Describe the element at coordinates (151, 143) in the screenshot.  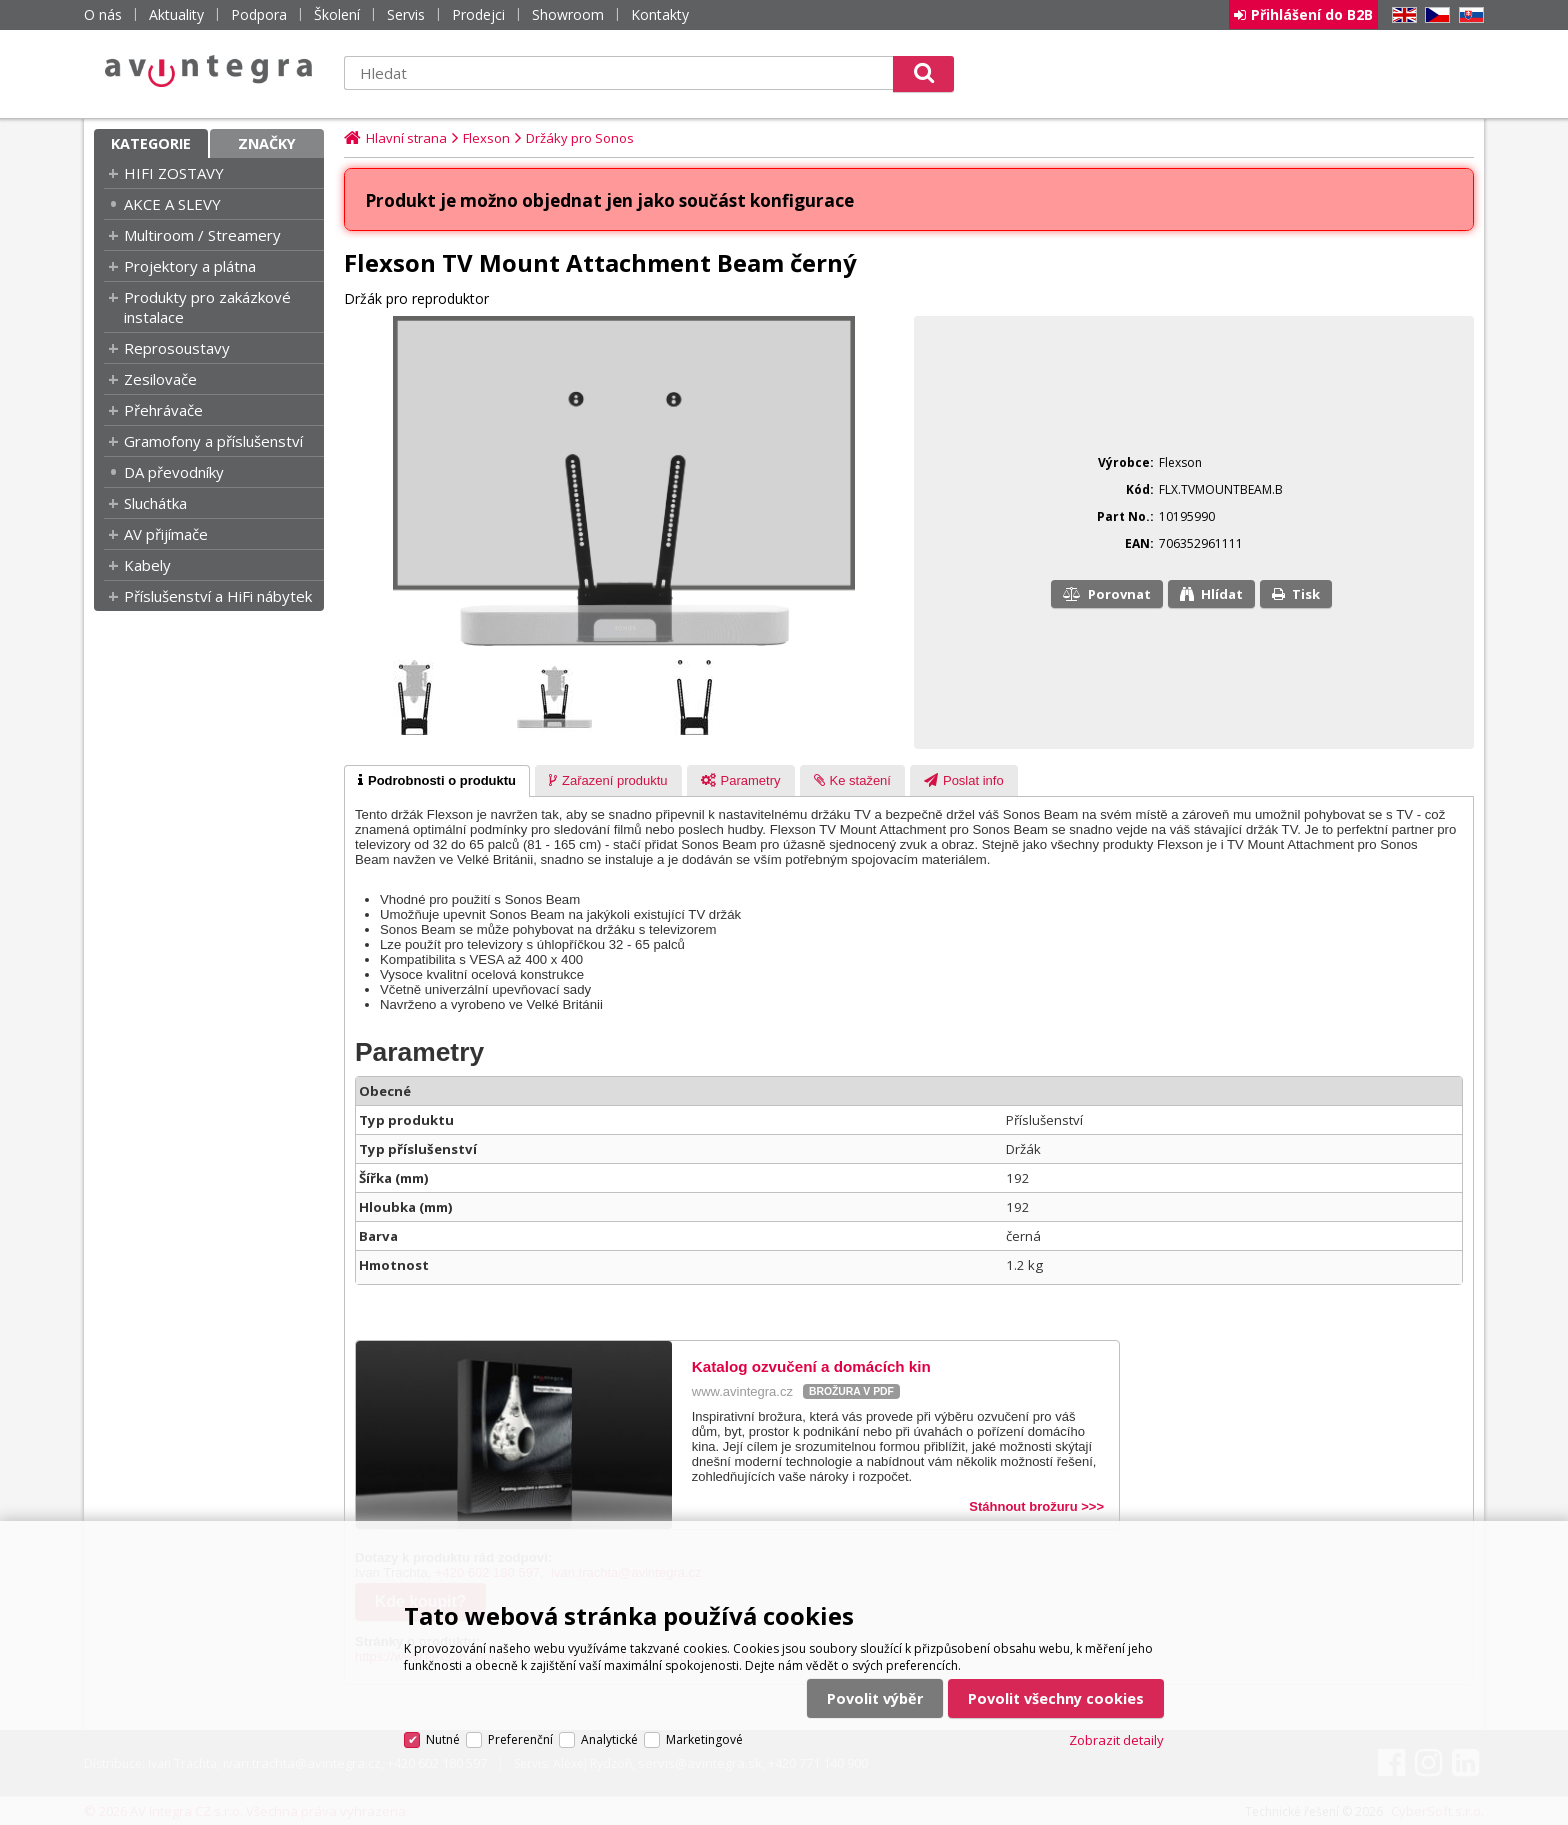
I see `Kategorie` at that location.